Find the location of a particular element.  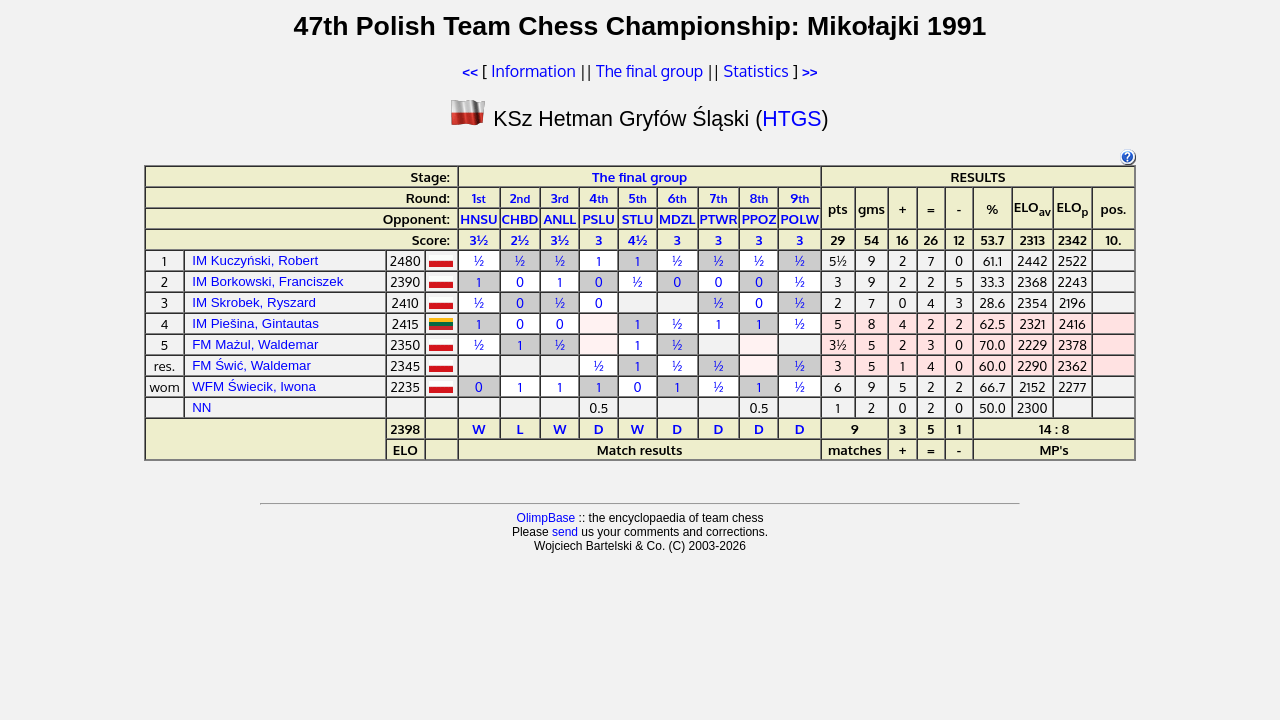

NN is located at coordinates (201, 407).